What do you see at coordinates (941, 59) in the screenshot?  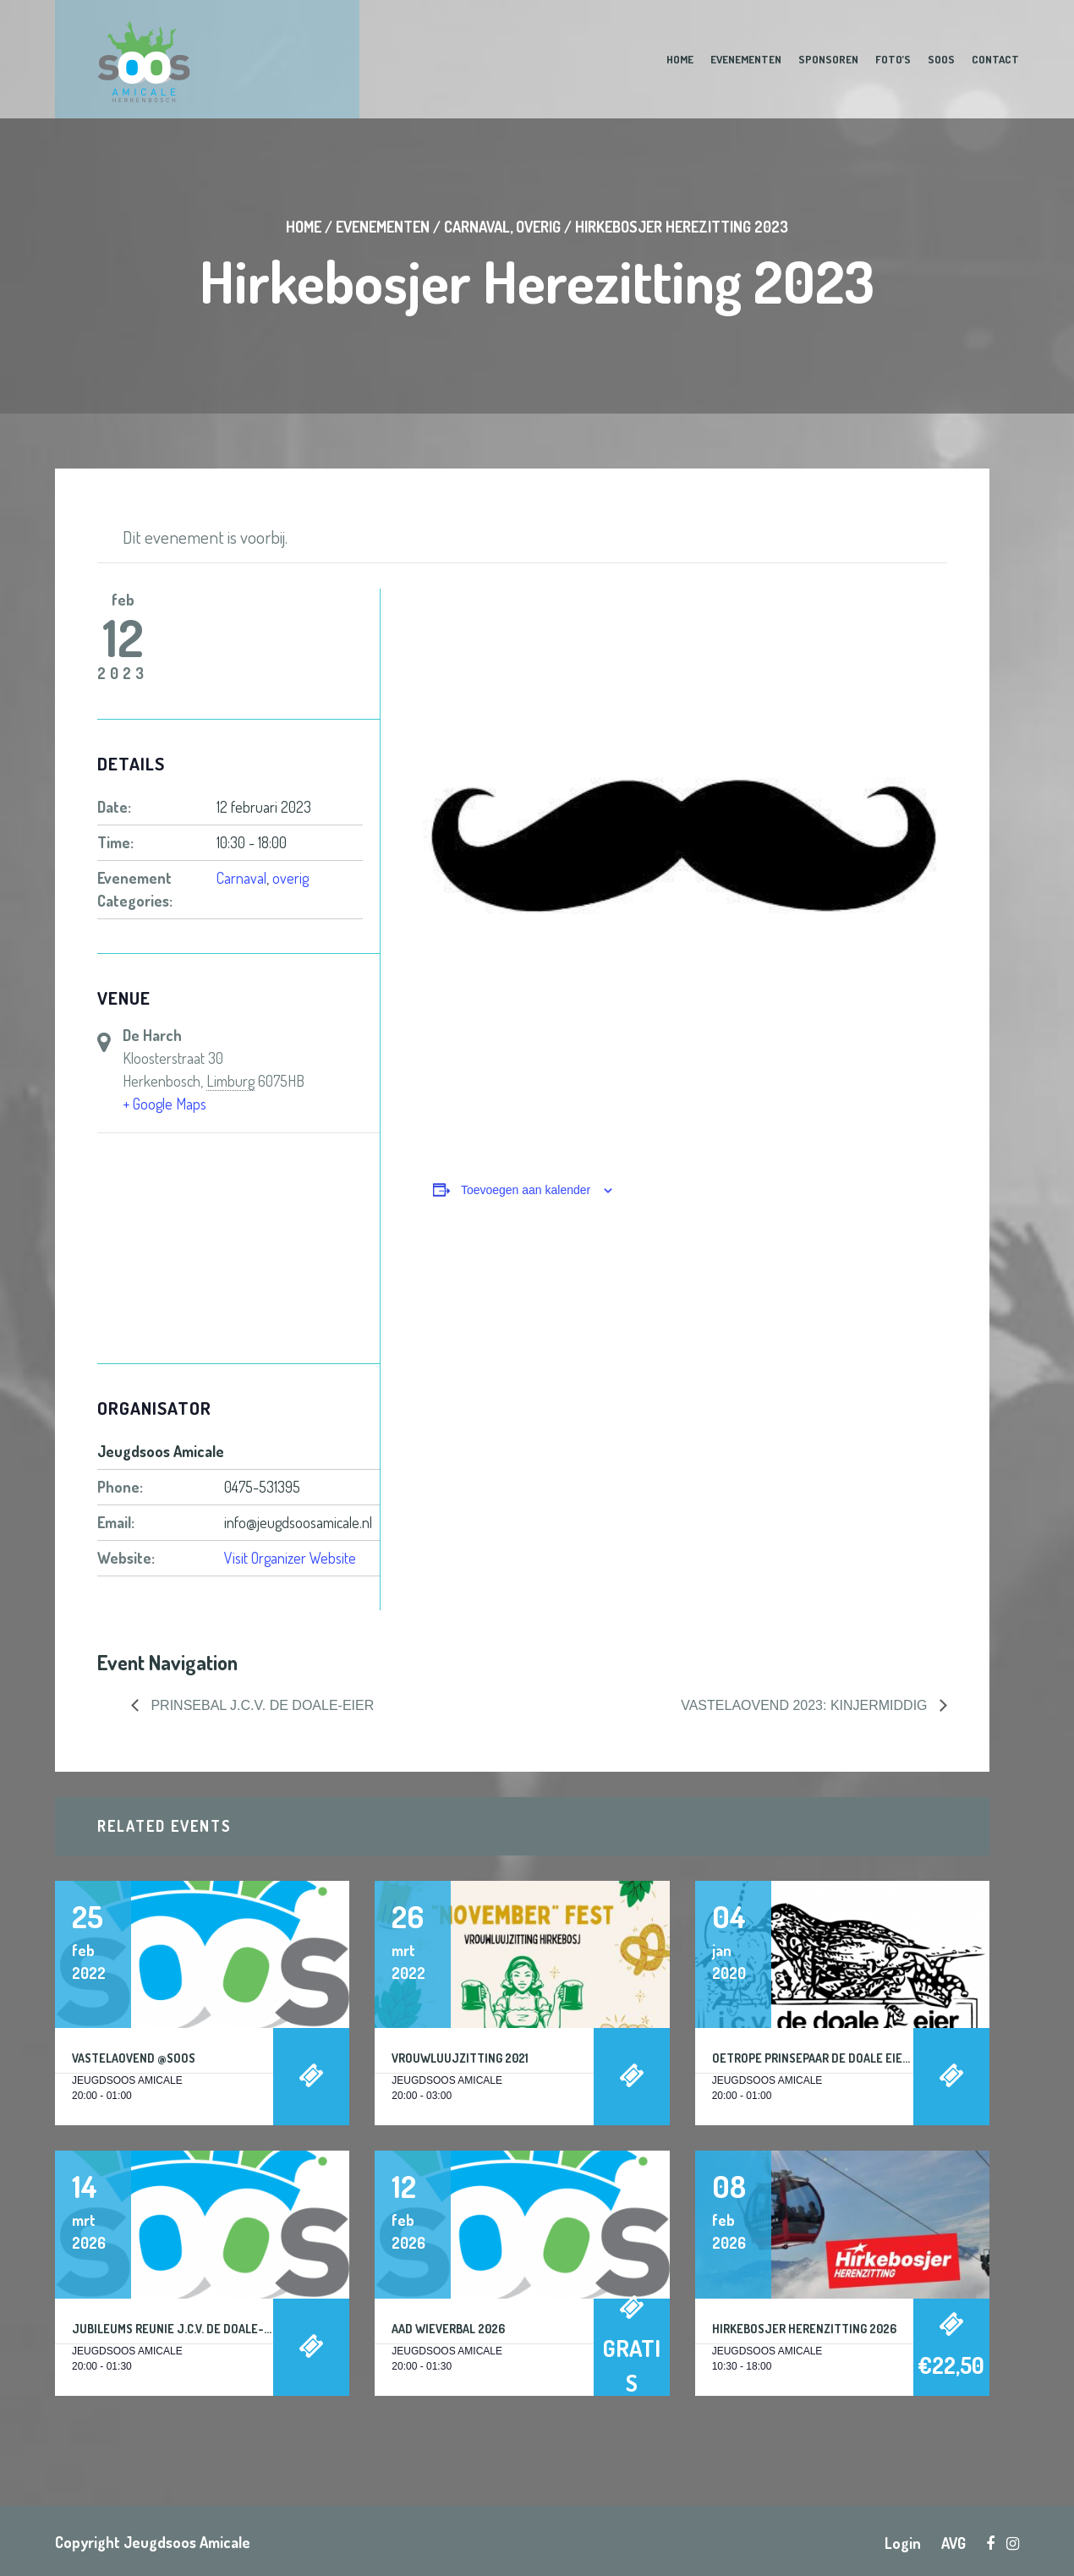 I see `Soos` at bounding box center [941, 59].